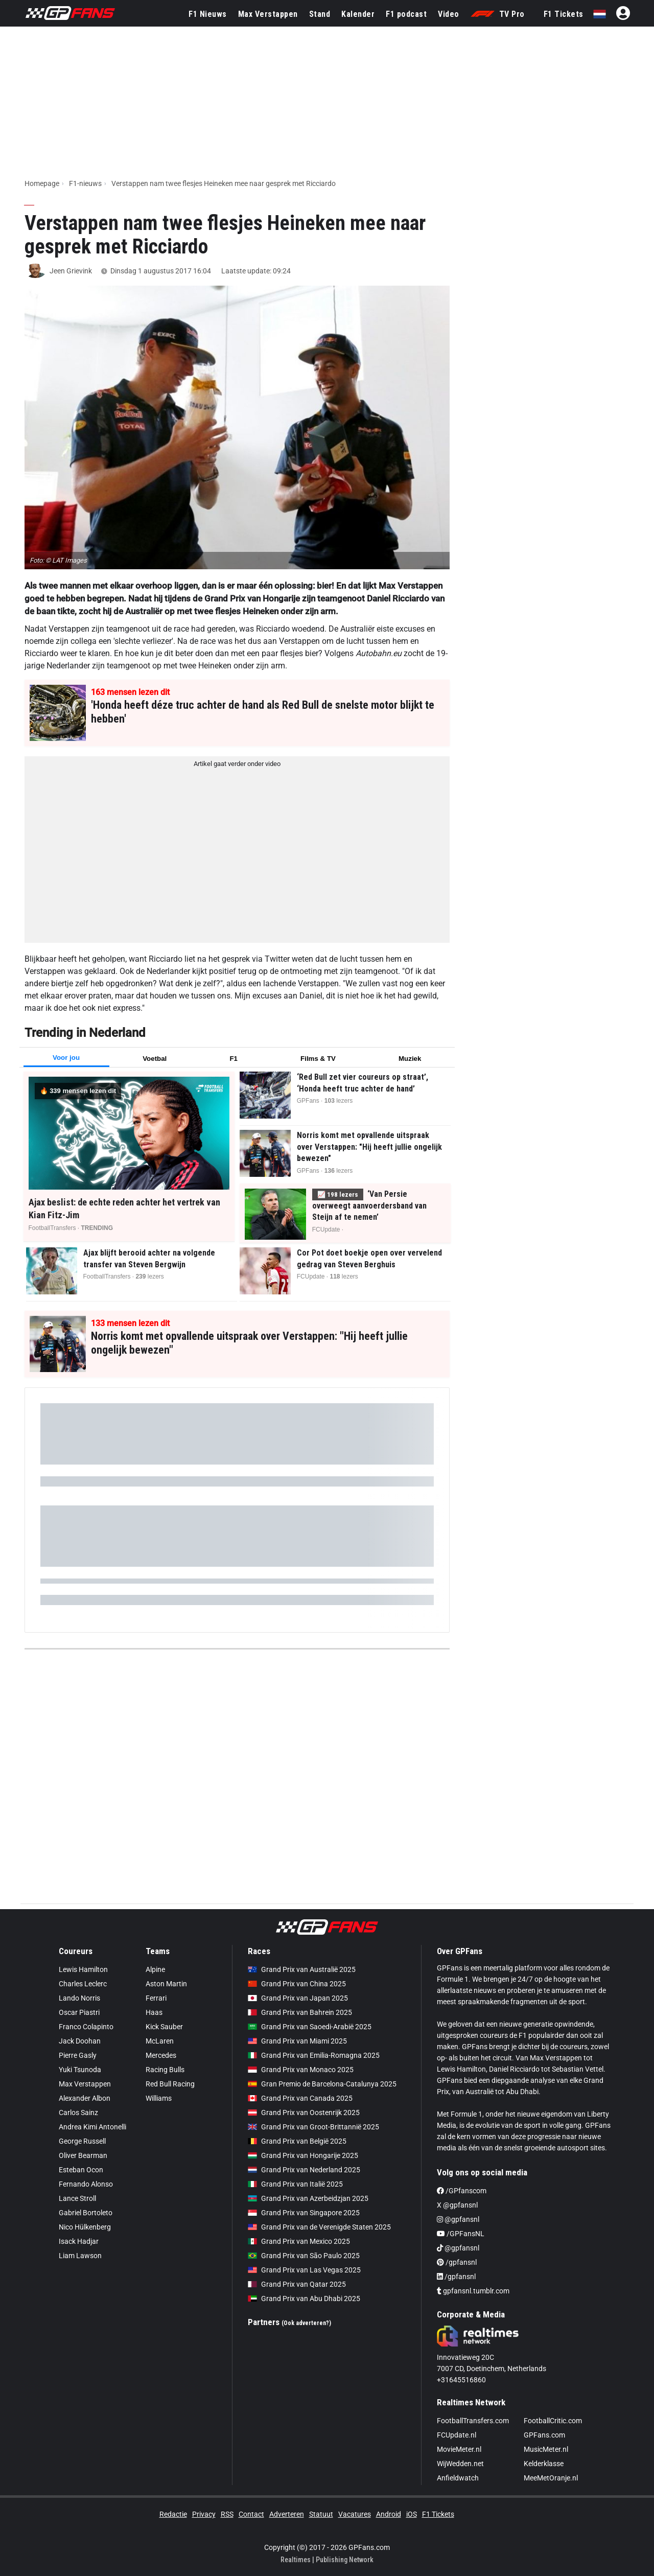  What do you see at coordinates (461, 2191) in the screenshot?
I see `/GPfanscom` at bounding box center [461, 2191].